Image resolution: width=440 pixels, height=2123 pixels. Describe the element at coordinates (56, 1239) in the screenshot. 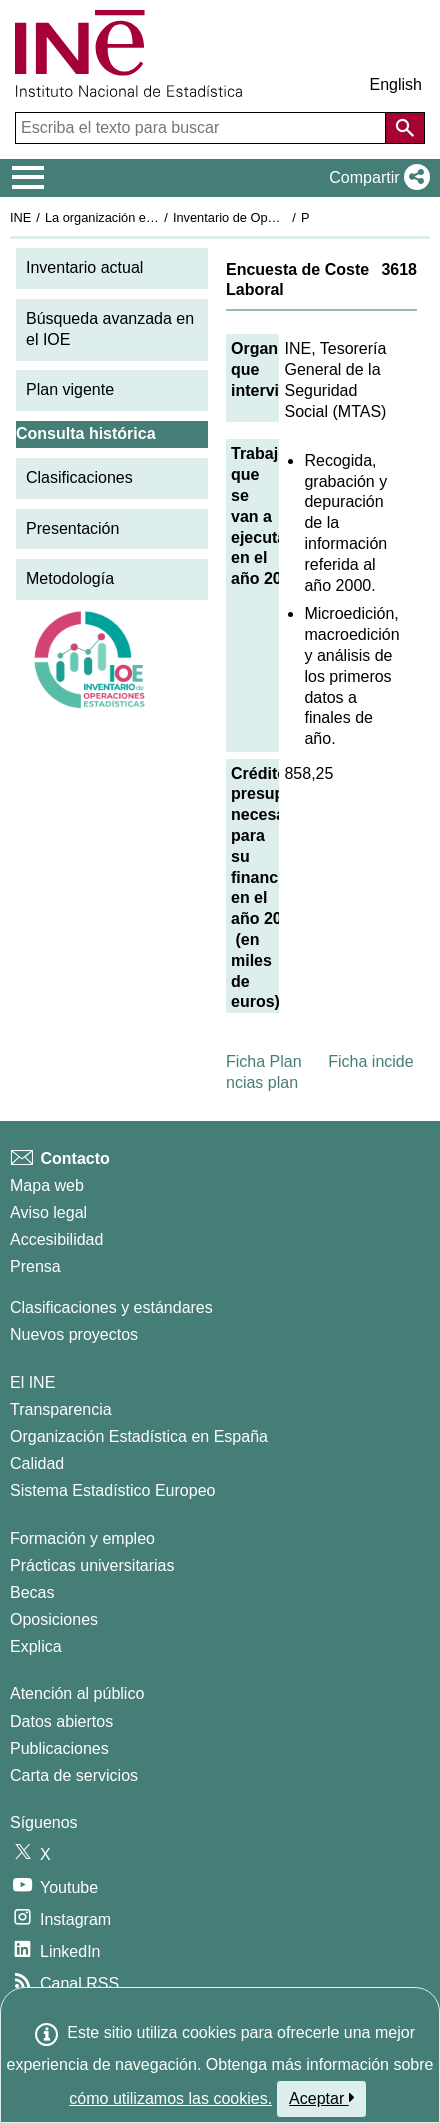

I see `Accesibilidad` at that location.